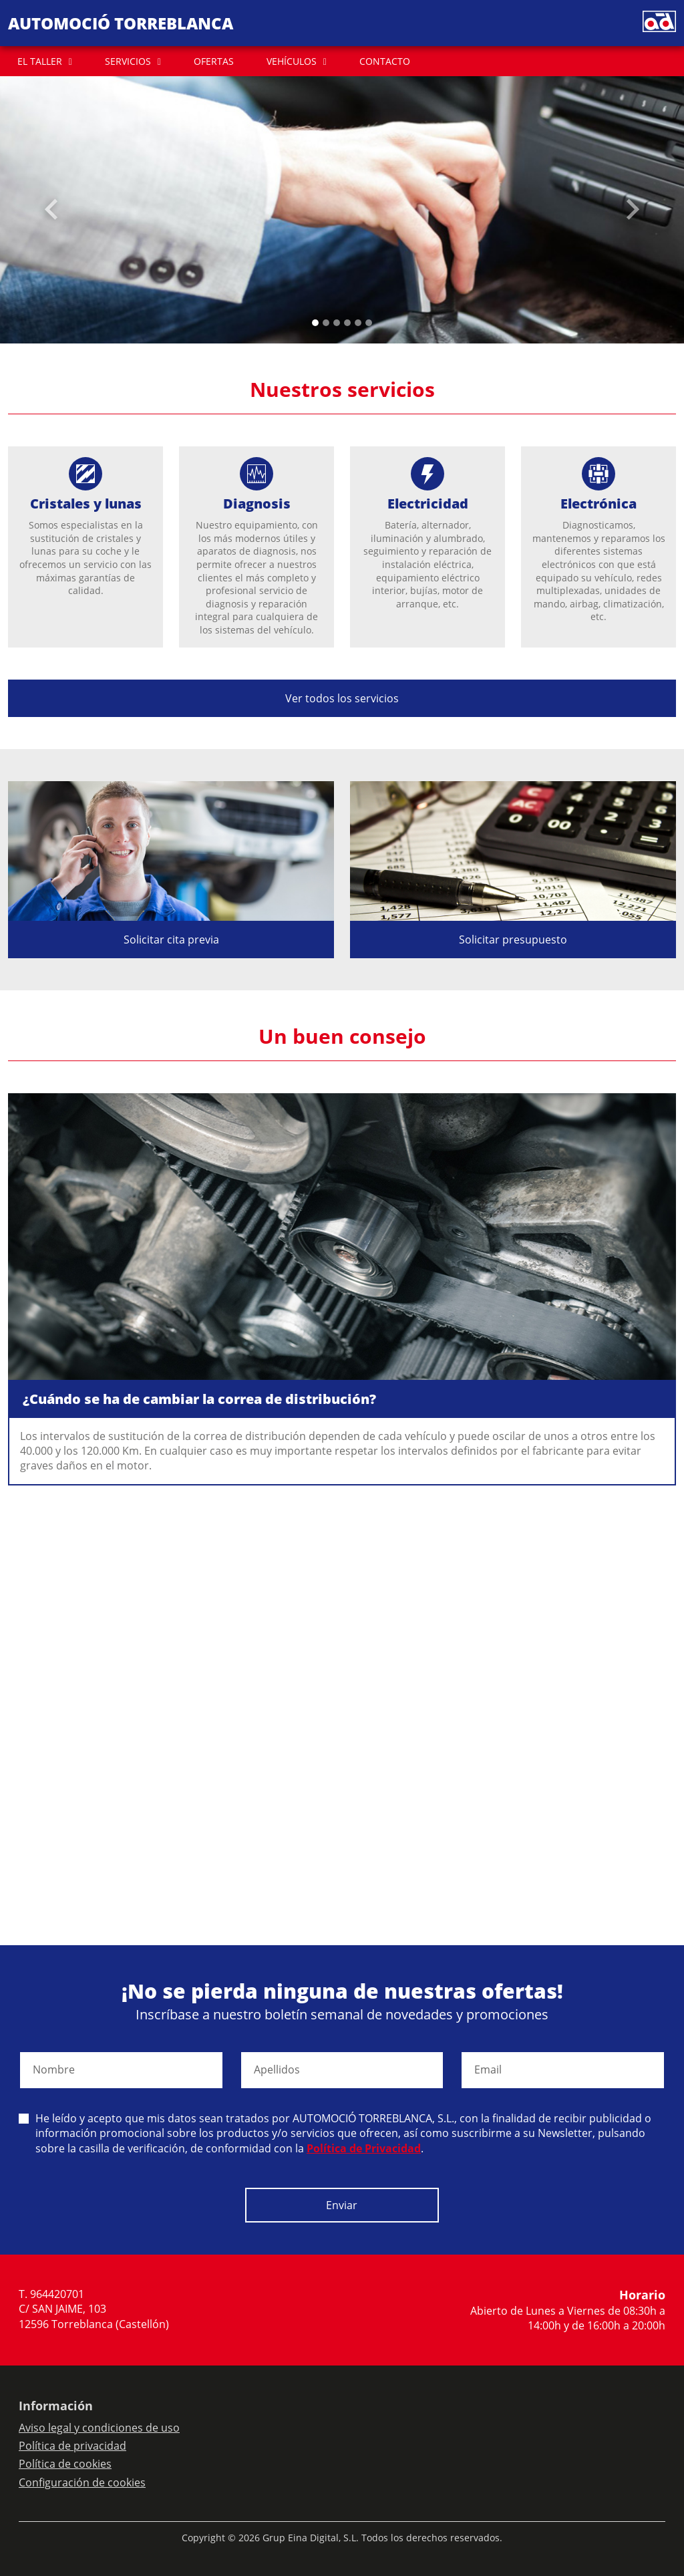  Describe the element at coordinates (342, 698) in the screenshot. I see `Ver todos los servicios` at that location.